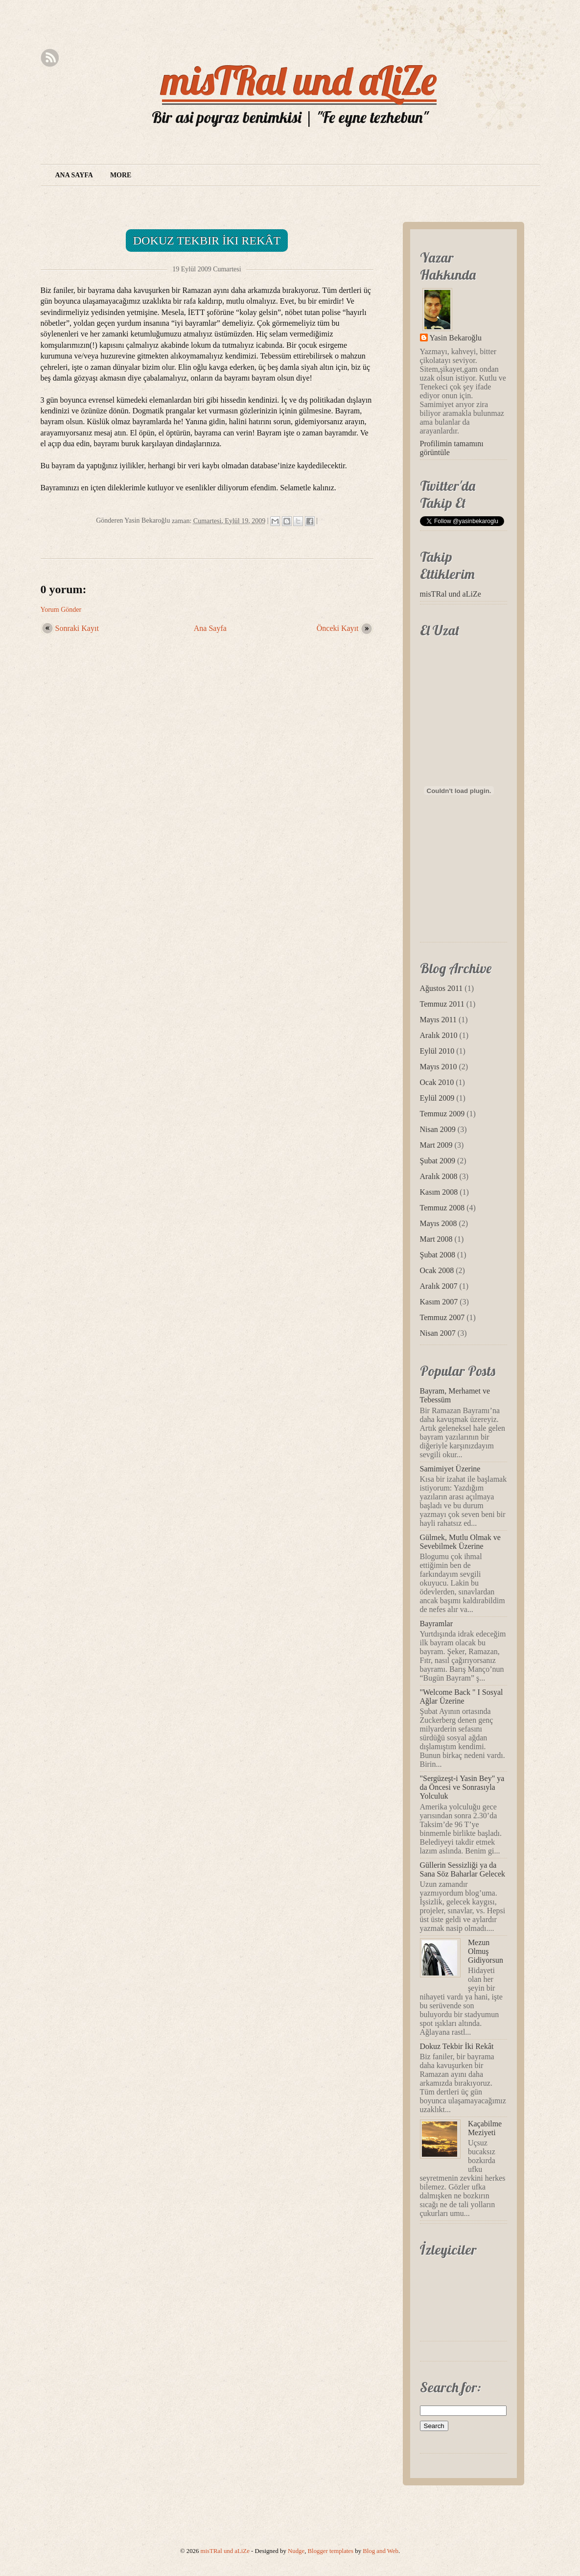 The width and height of the screenshot is (580, 2576). Describe the element at coordinates (437, 1255) in the screenshot. I see `Şubat 2008` at that location.